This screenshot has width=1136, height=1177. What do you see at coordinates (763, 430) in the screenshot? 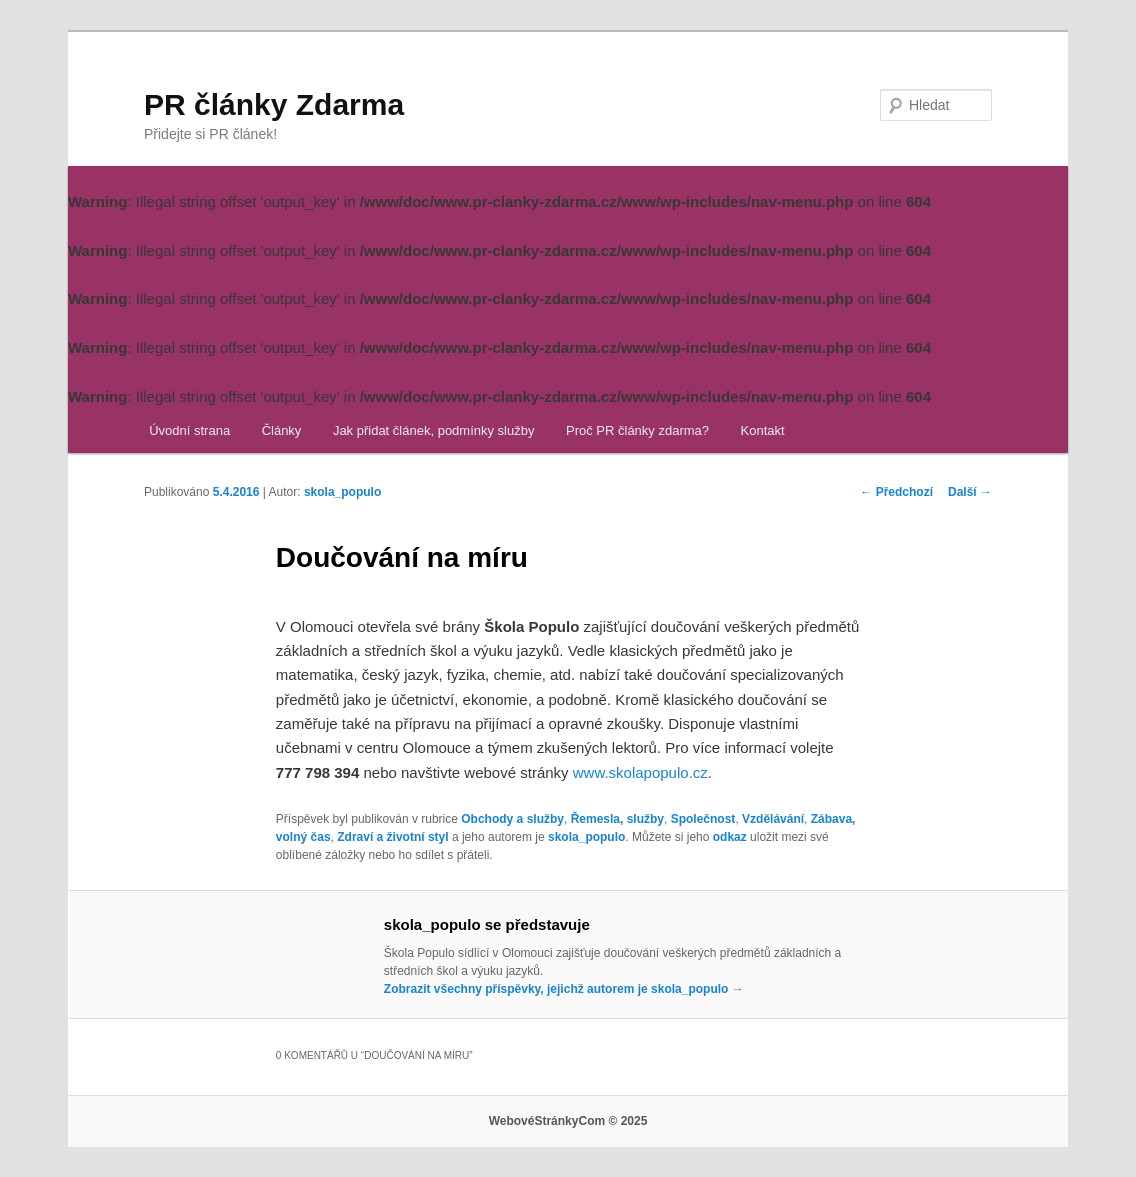
I see `Kontakt` at bounding box center [763, 430].